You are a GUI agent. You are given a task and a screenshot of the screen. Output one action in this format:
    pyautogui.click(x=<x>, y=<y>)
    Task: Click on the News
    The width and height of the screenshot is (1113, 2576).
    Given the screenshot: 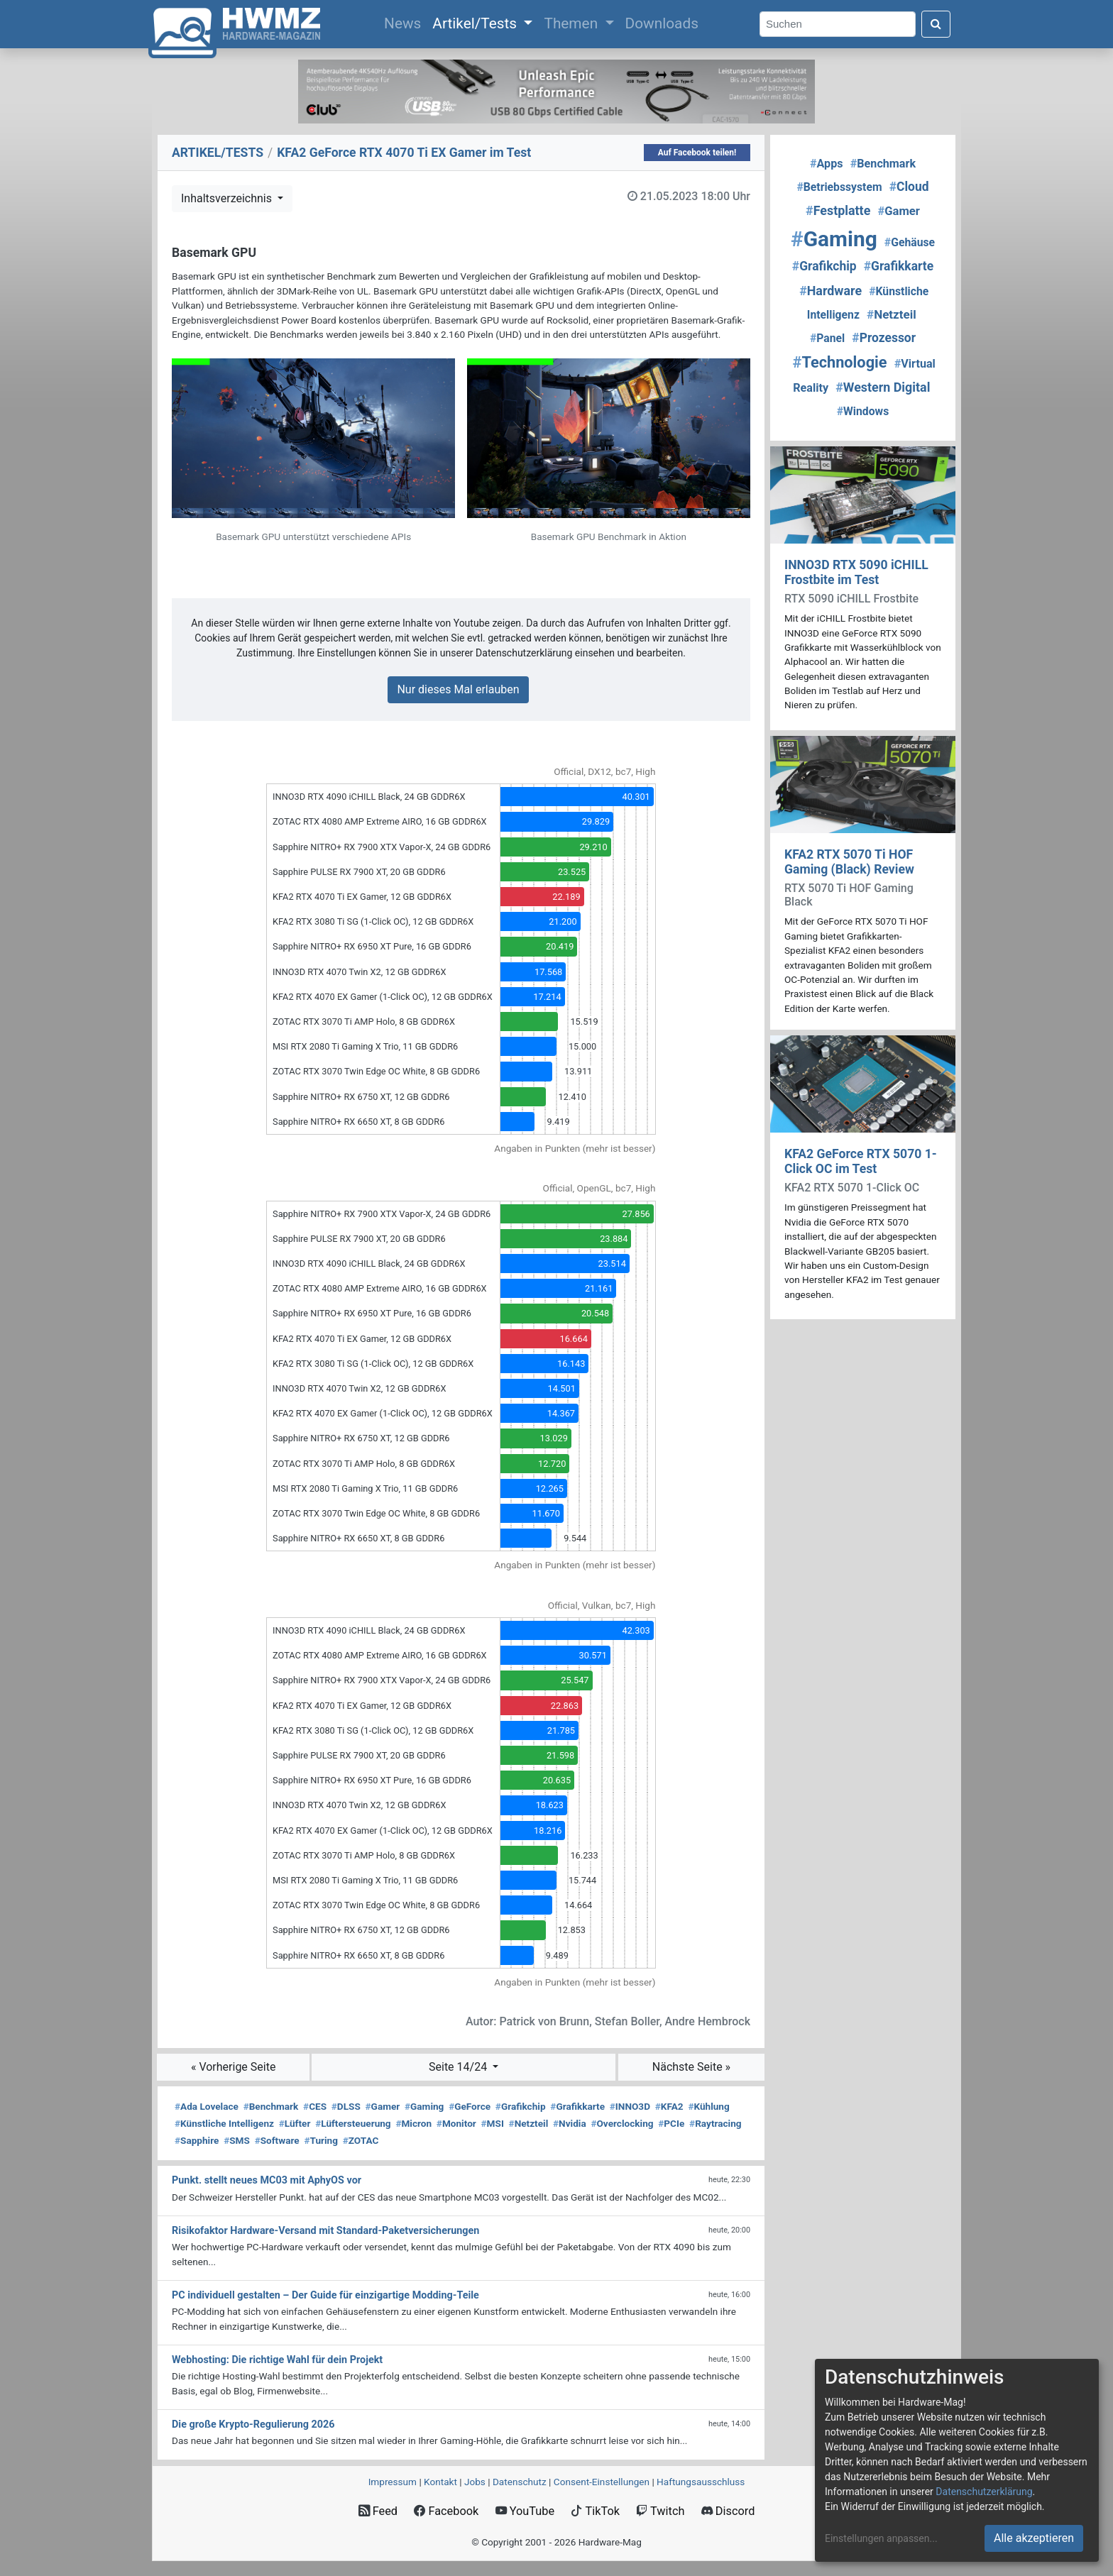 What is the action you would take?
    pyautogui.click(x=405, y=22)
    